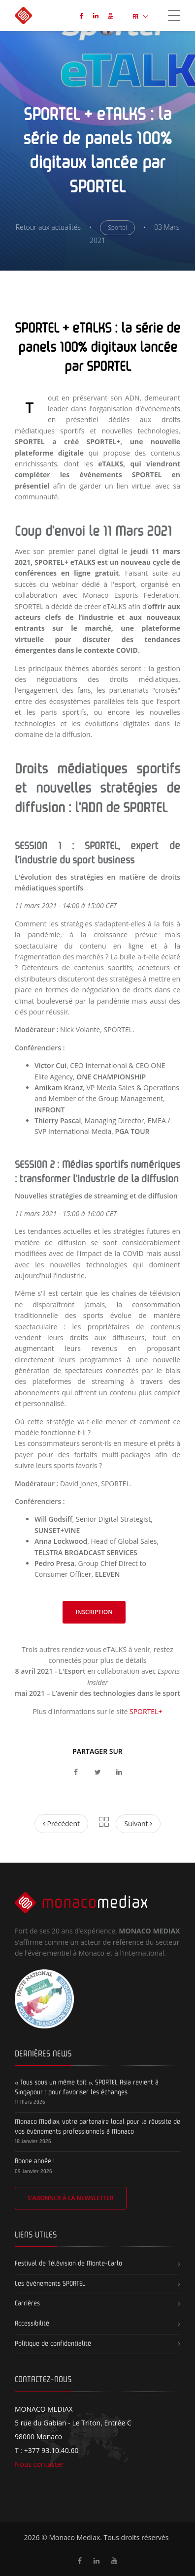  I want to click on Carrières, so click(27, 2303).